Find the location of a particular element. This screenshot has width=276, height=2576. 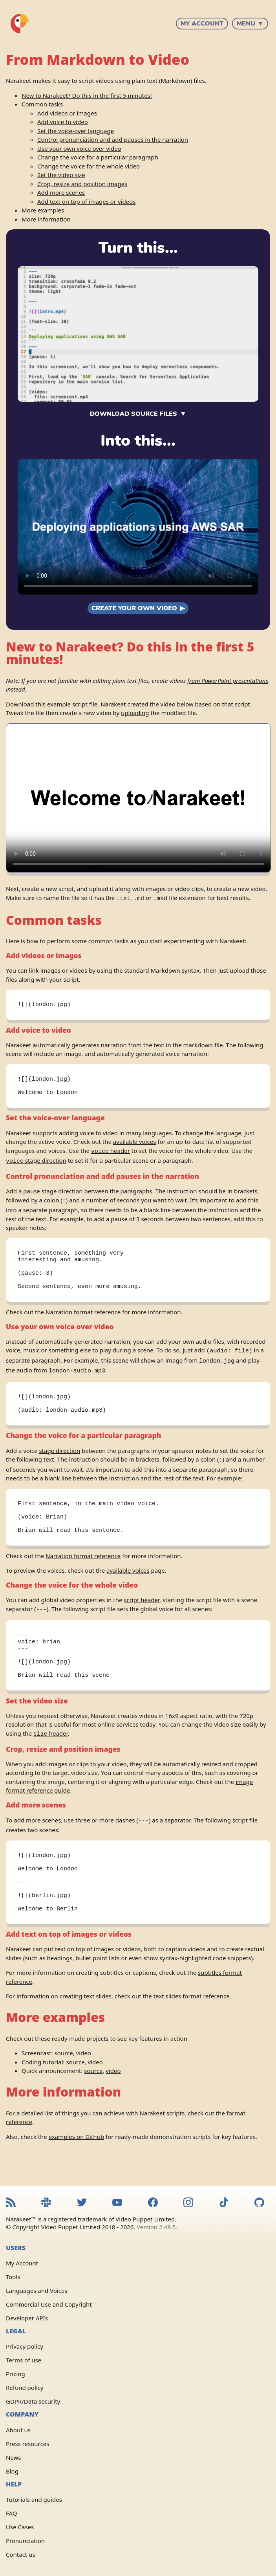

Add more scenes is located at coordinates (61, 192).